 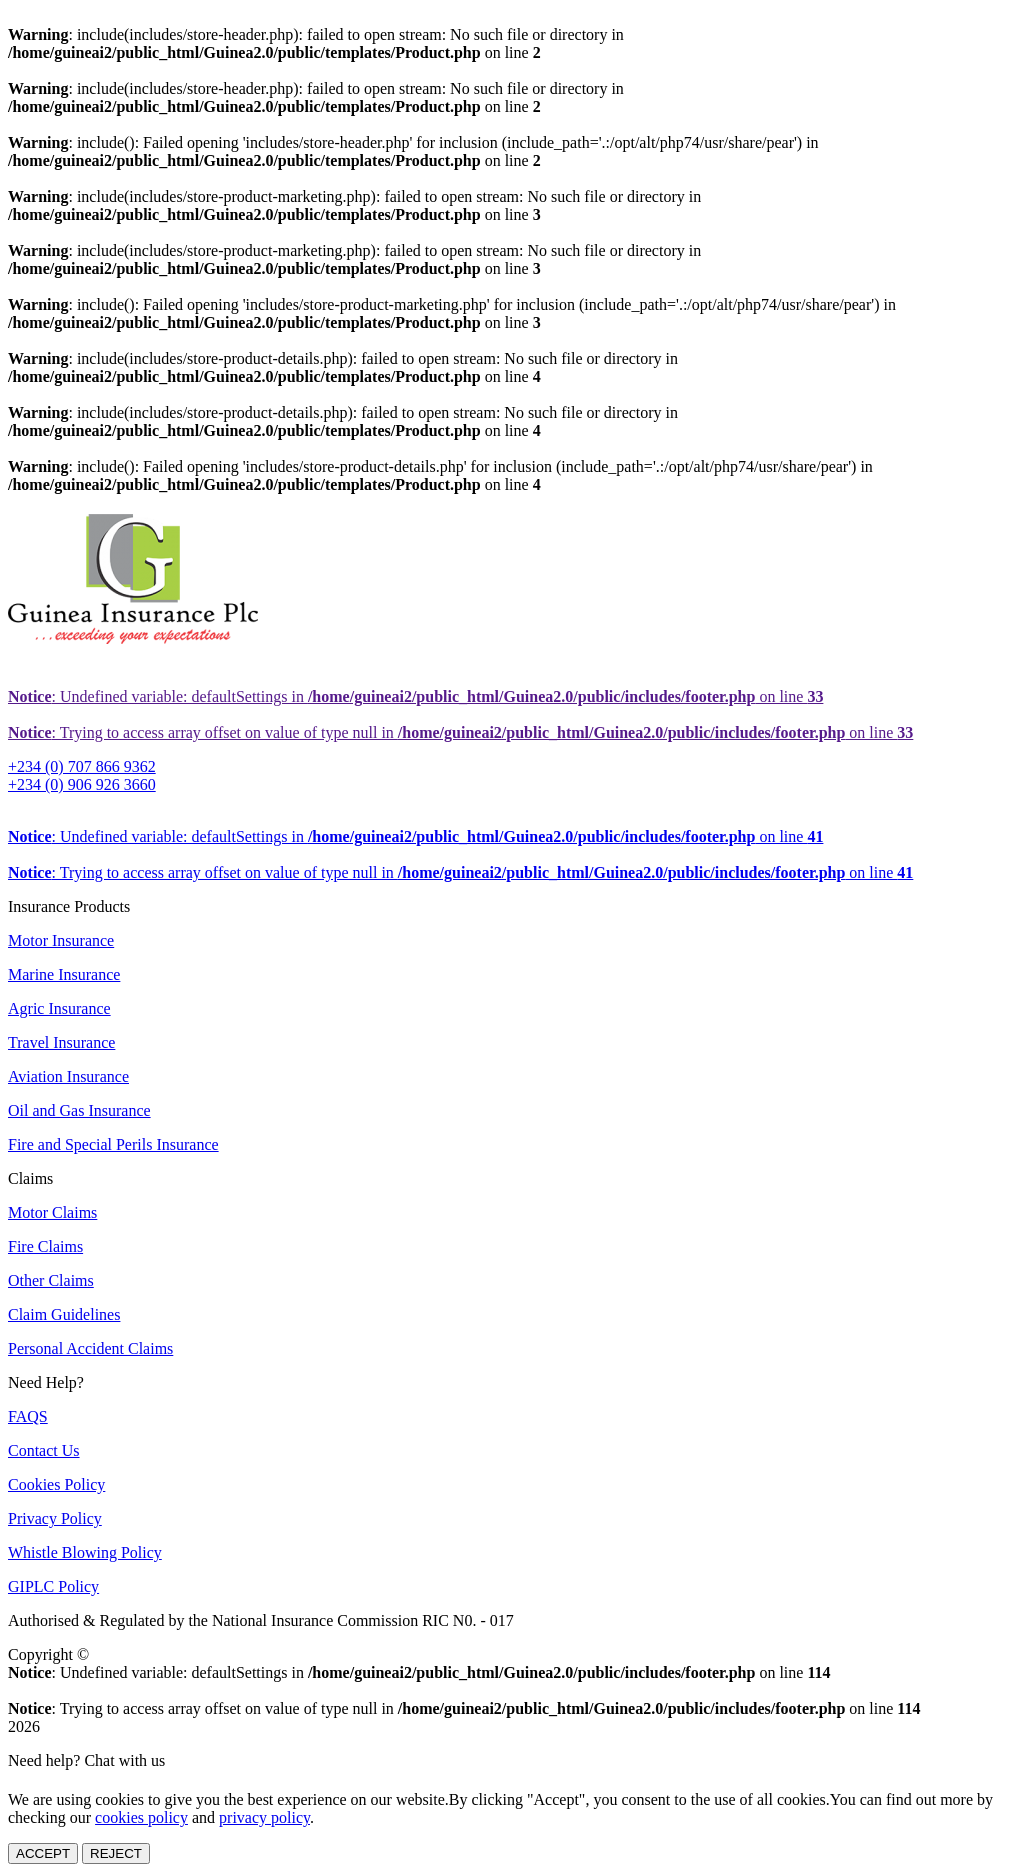 What do you see at coordinates (264, 1817) in the screenshot?
I see `privacy policy` at bounding box center [264, 1817].